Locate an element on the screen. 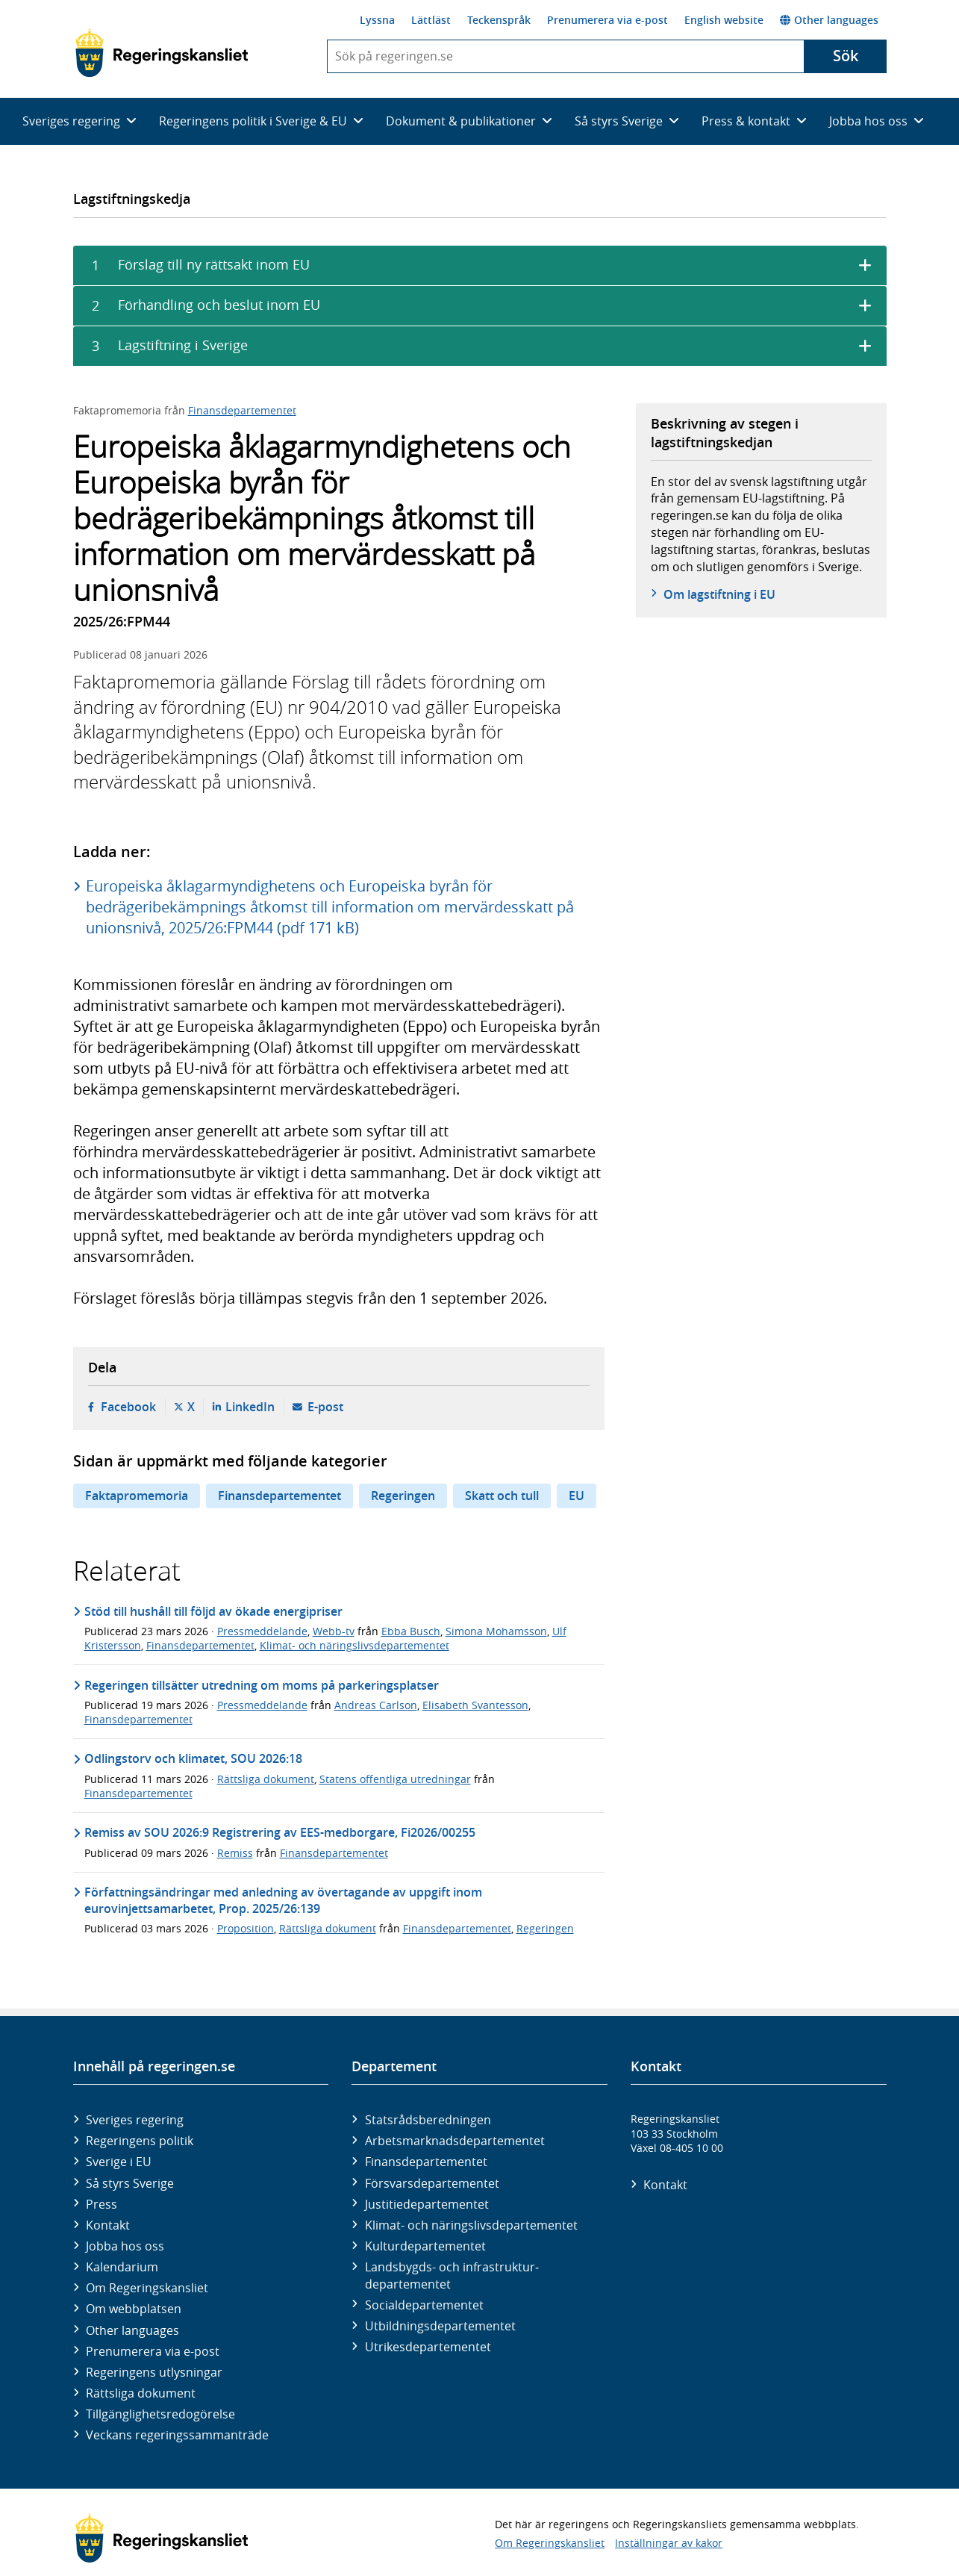 The height and width of the screenshot is (2576, 959). Remiss av SOU 2026:9 Registrering av EES-medborgare, Fi2026/00255 is located at coordinates (279, 1832).